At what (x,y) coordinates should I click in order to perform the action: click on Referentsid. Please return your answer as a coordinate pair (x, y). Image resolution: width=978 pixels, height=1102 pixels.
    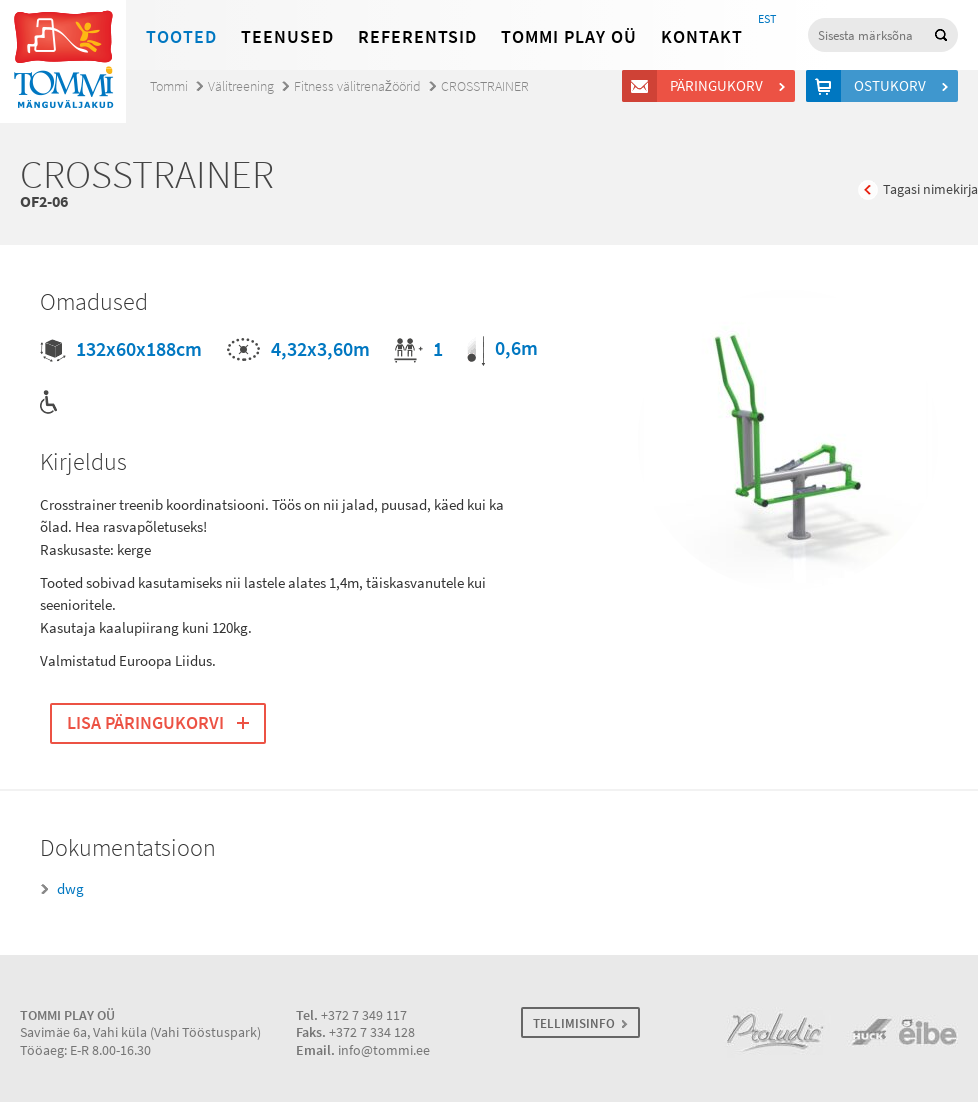
    Looking at the image, I should click on (417, 37).